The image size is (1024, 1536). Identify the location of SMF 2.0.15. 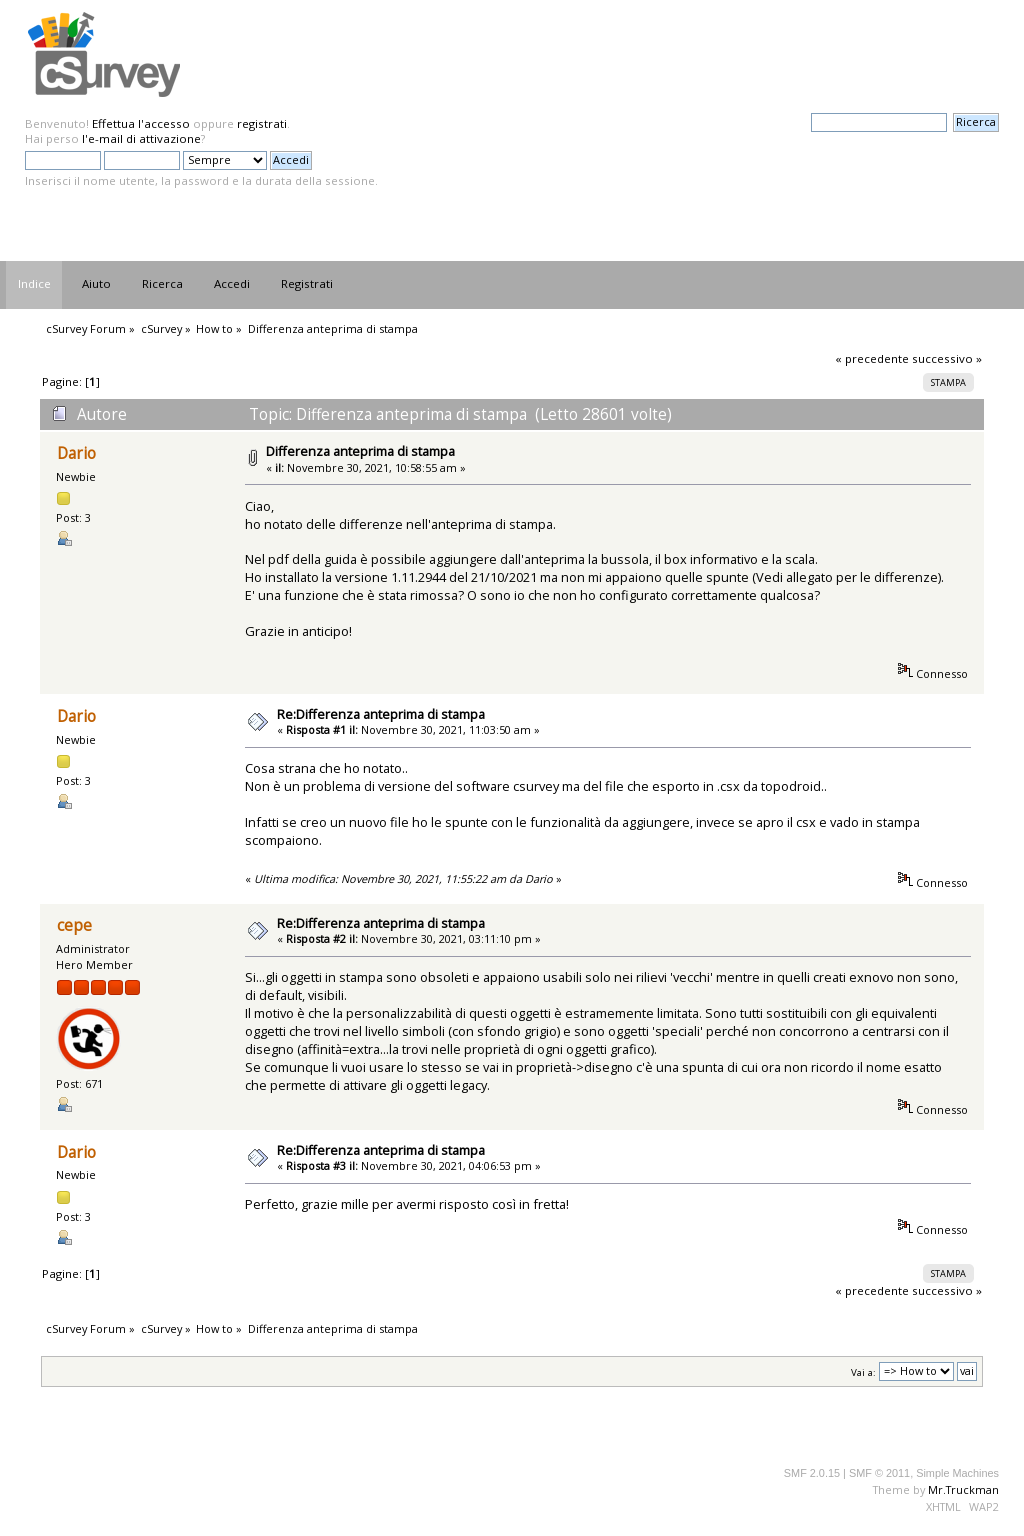
(812, 1473).